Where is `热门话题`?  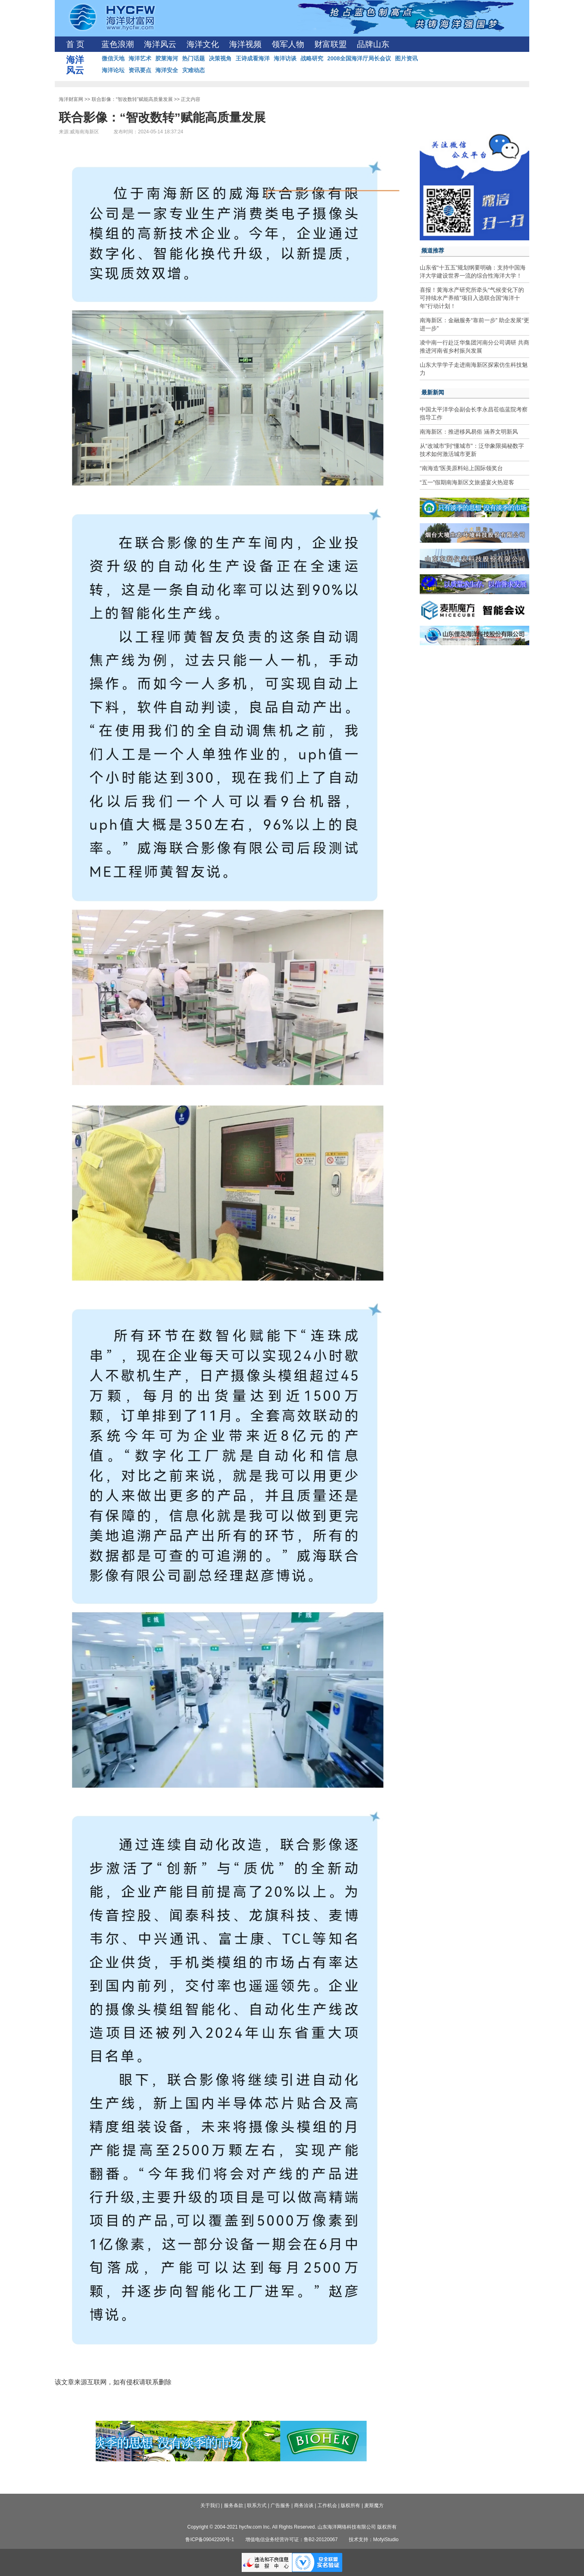
热门话题 is located at coordinates (193, 58).